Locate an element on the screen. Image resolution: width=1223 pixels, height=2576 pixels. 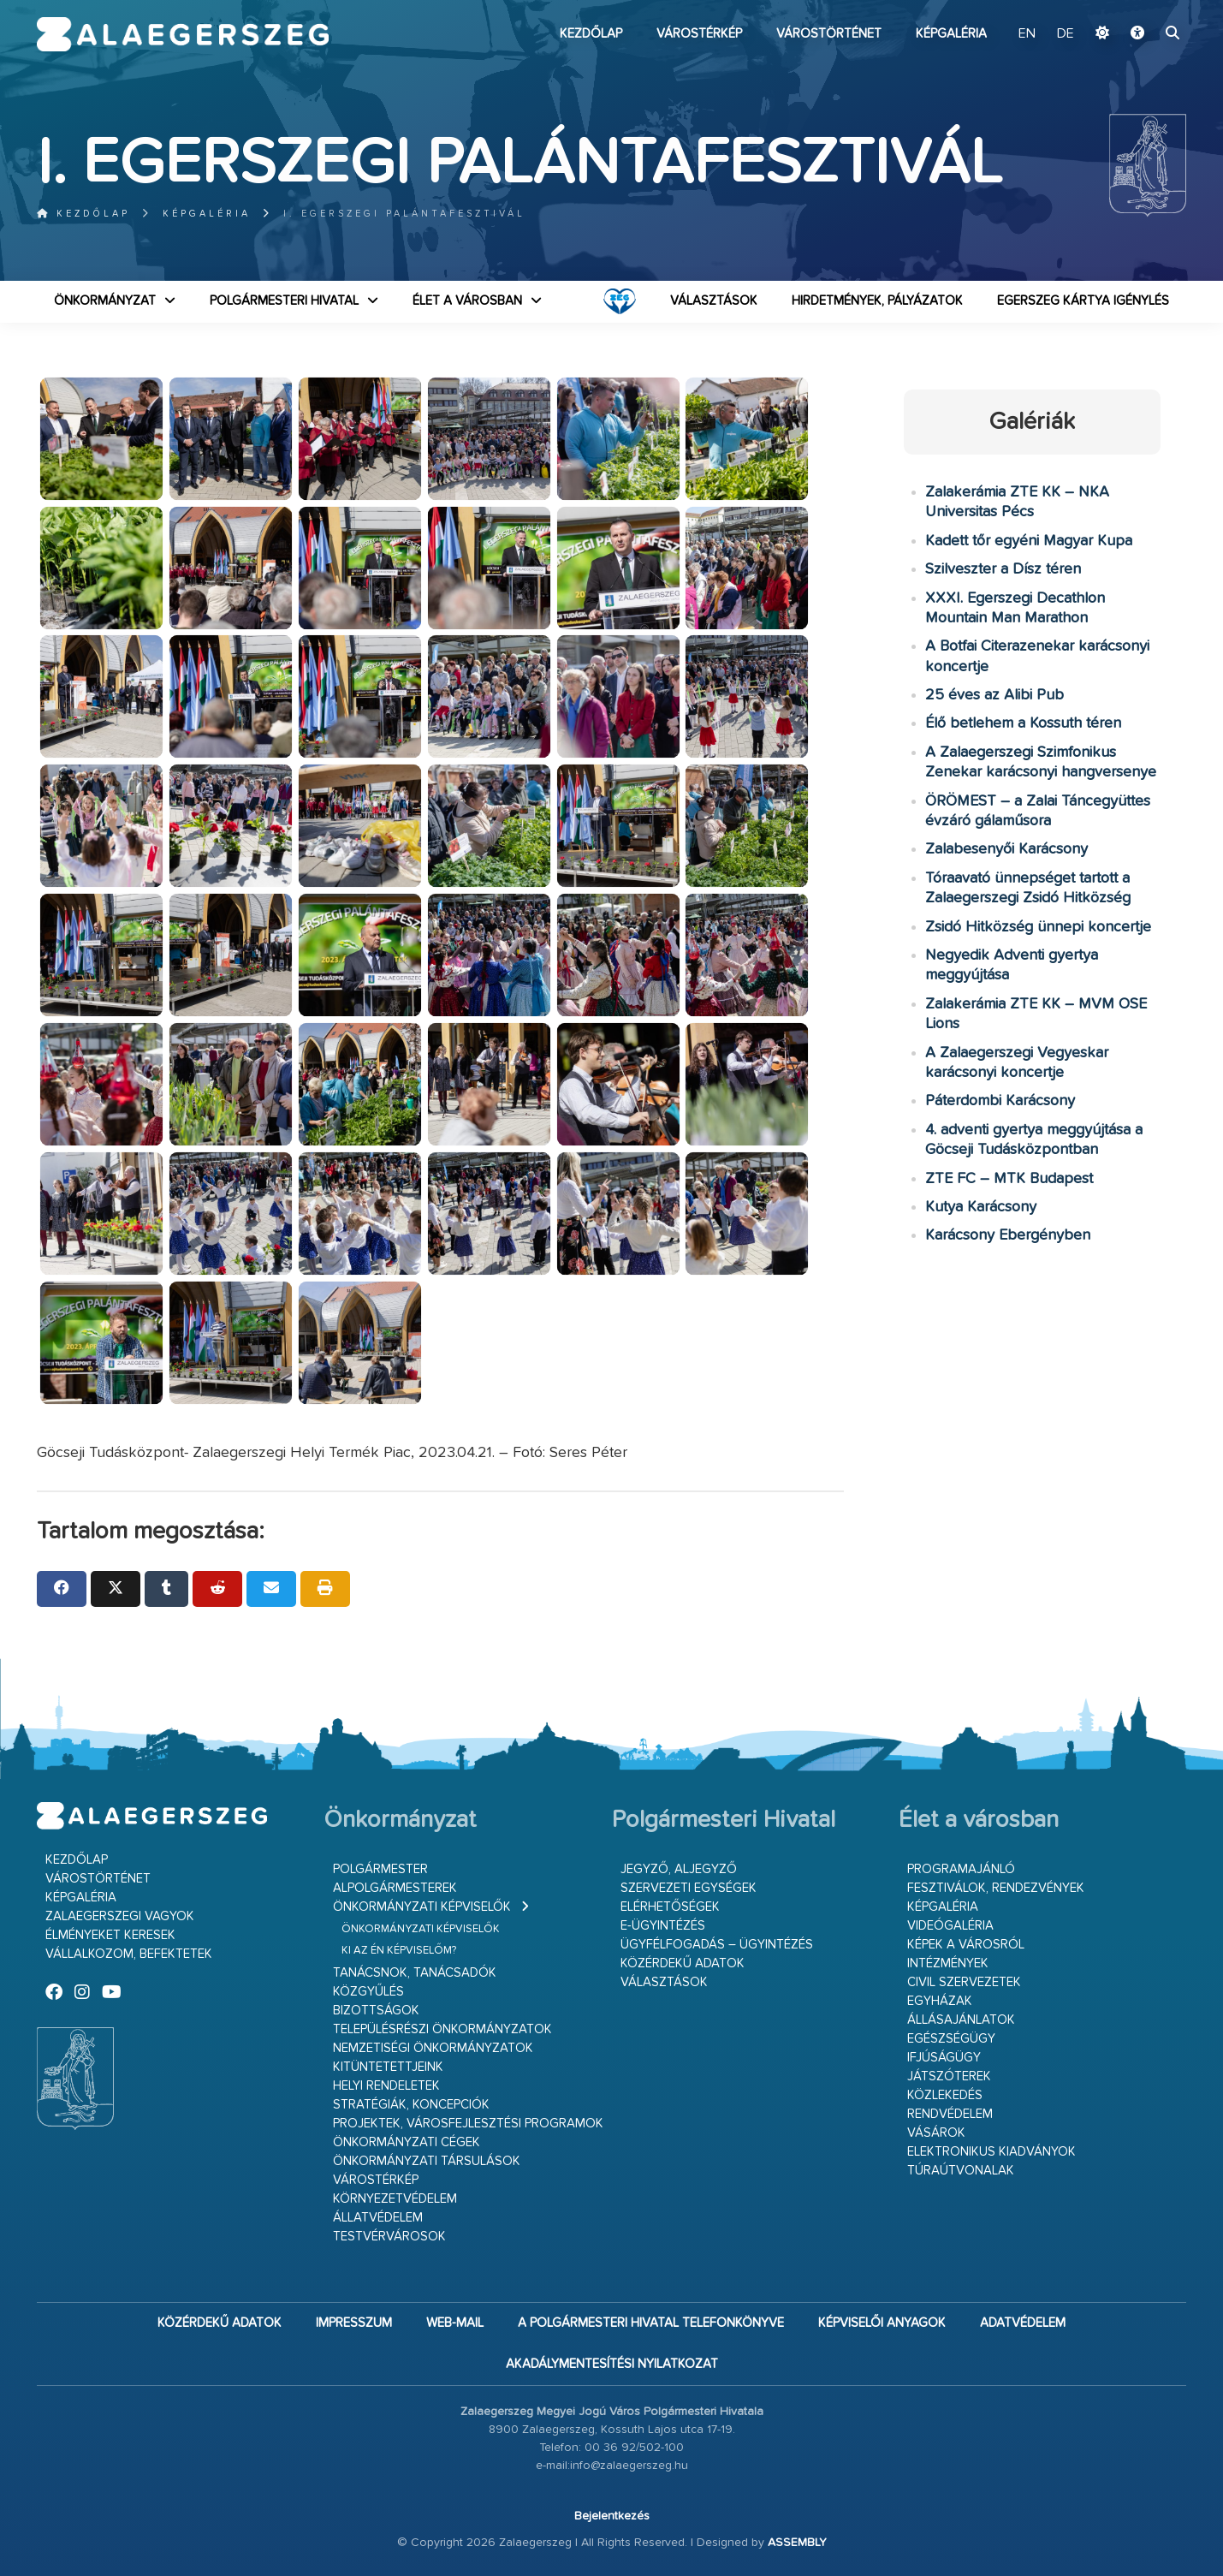
Várostérkép is located at coordinates (699, 33).